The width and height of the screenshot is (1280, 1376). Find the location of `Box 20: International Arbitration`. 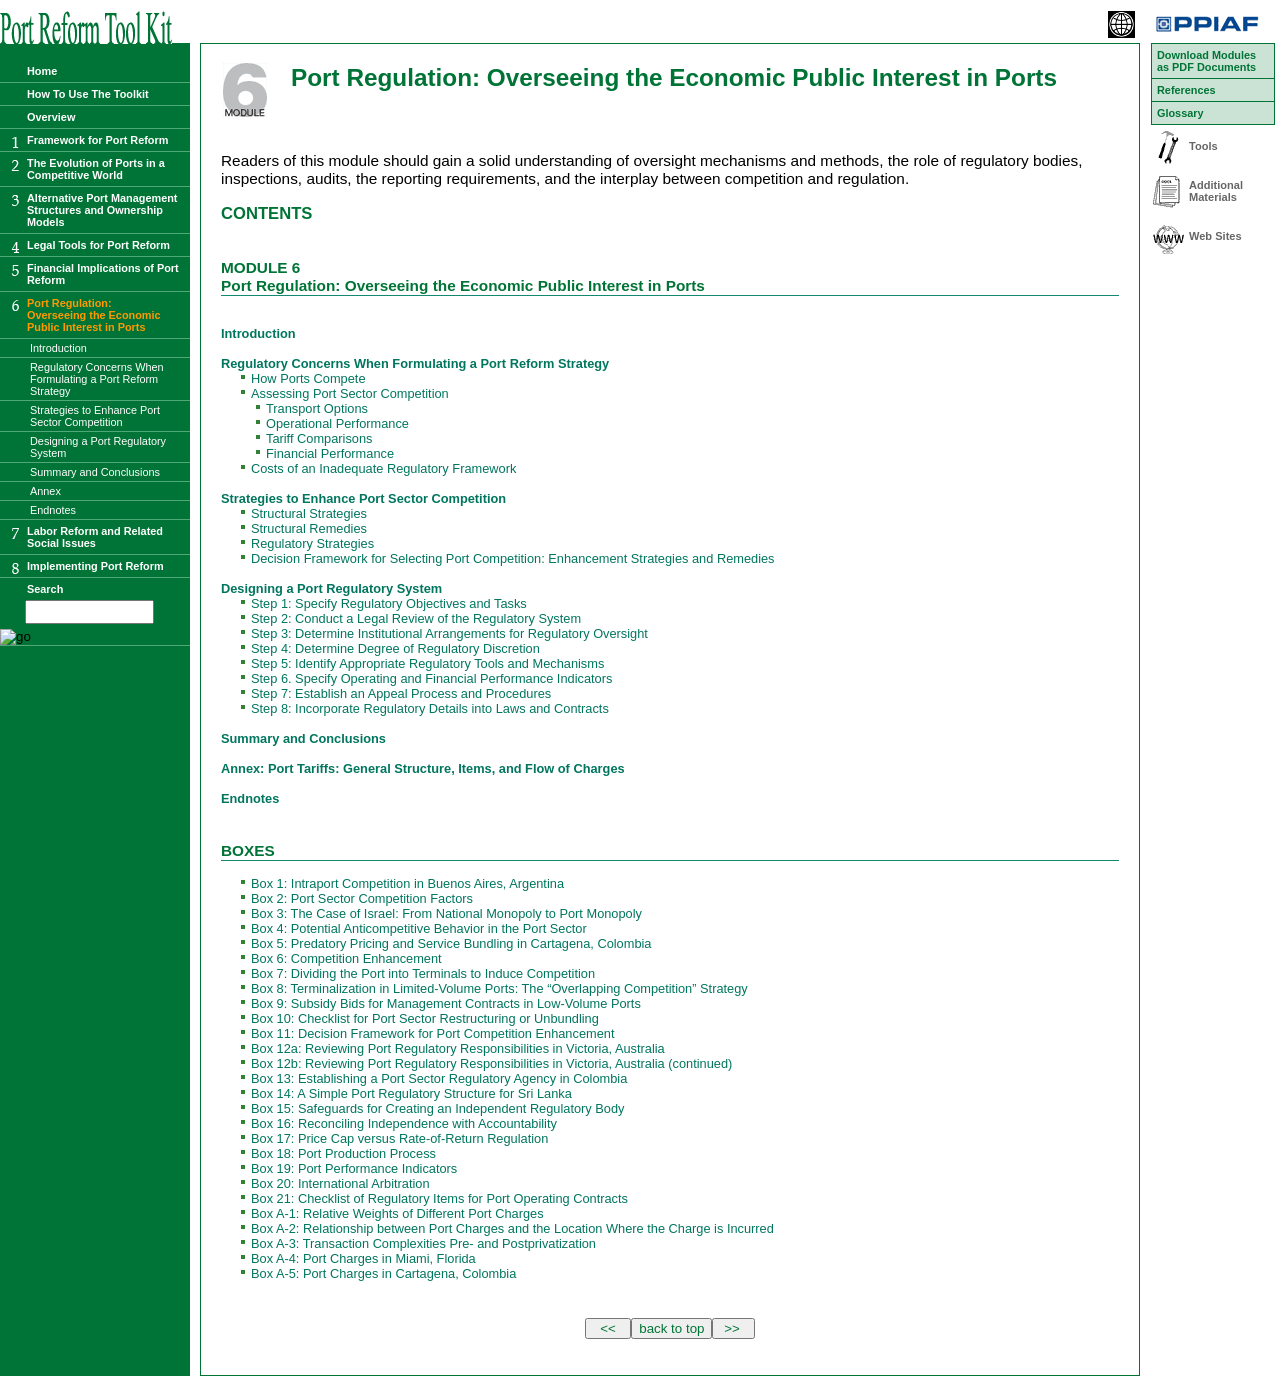

Box 20: International Arbitration is located at coordinates (340, 1183).